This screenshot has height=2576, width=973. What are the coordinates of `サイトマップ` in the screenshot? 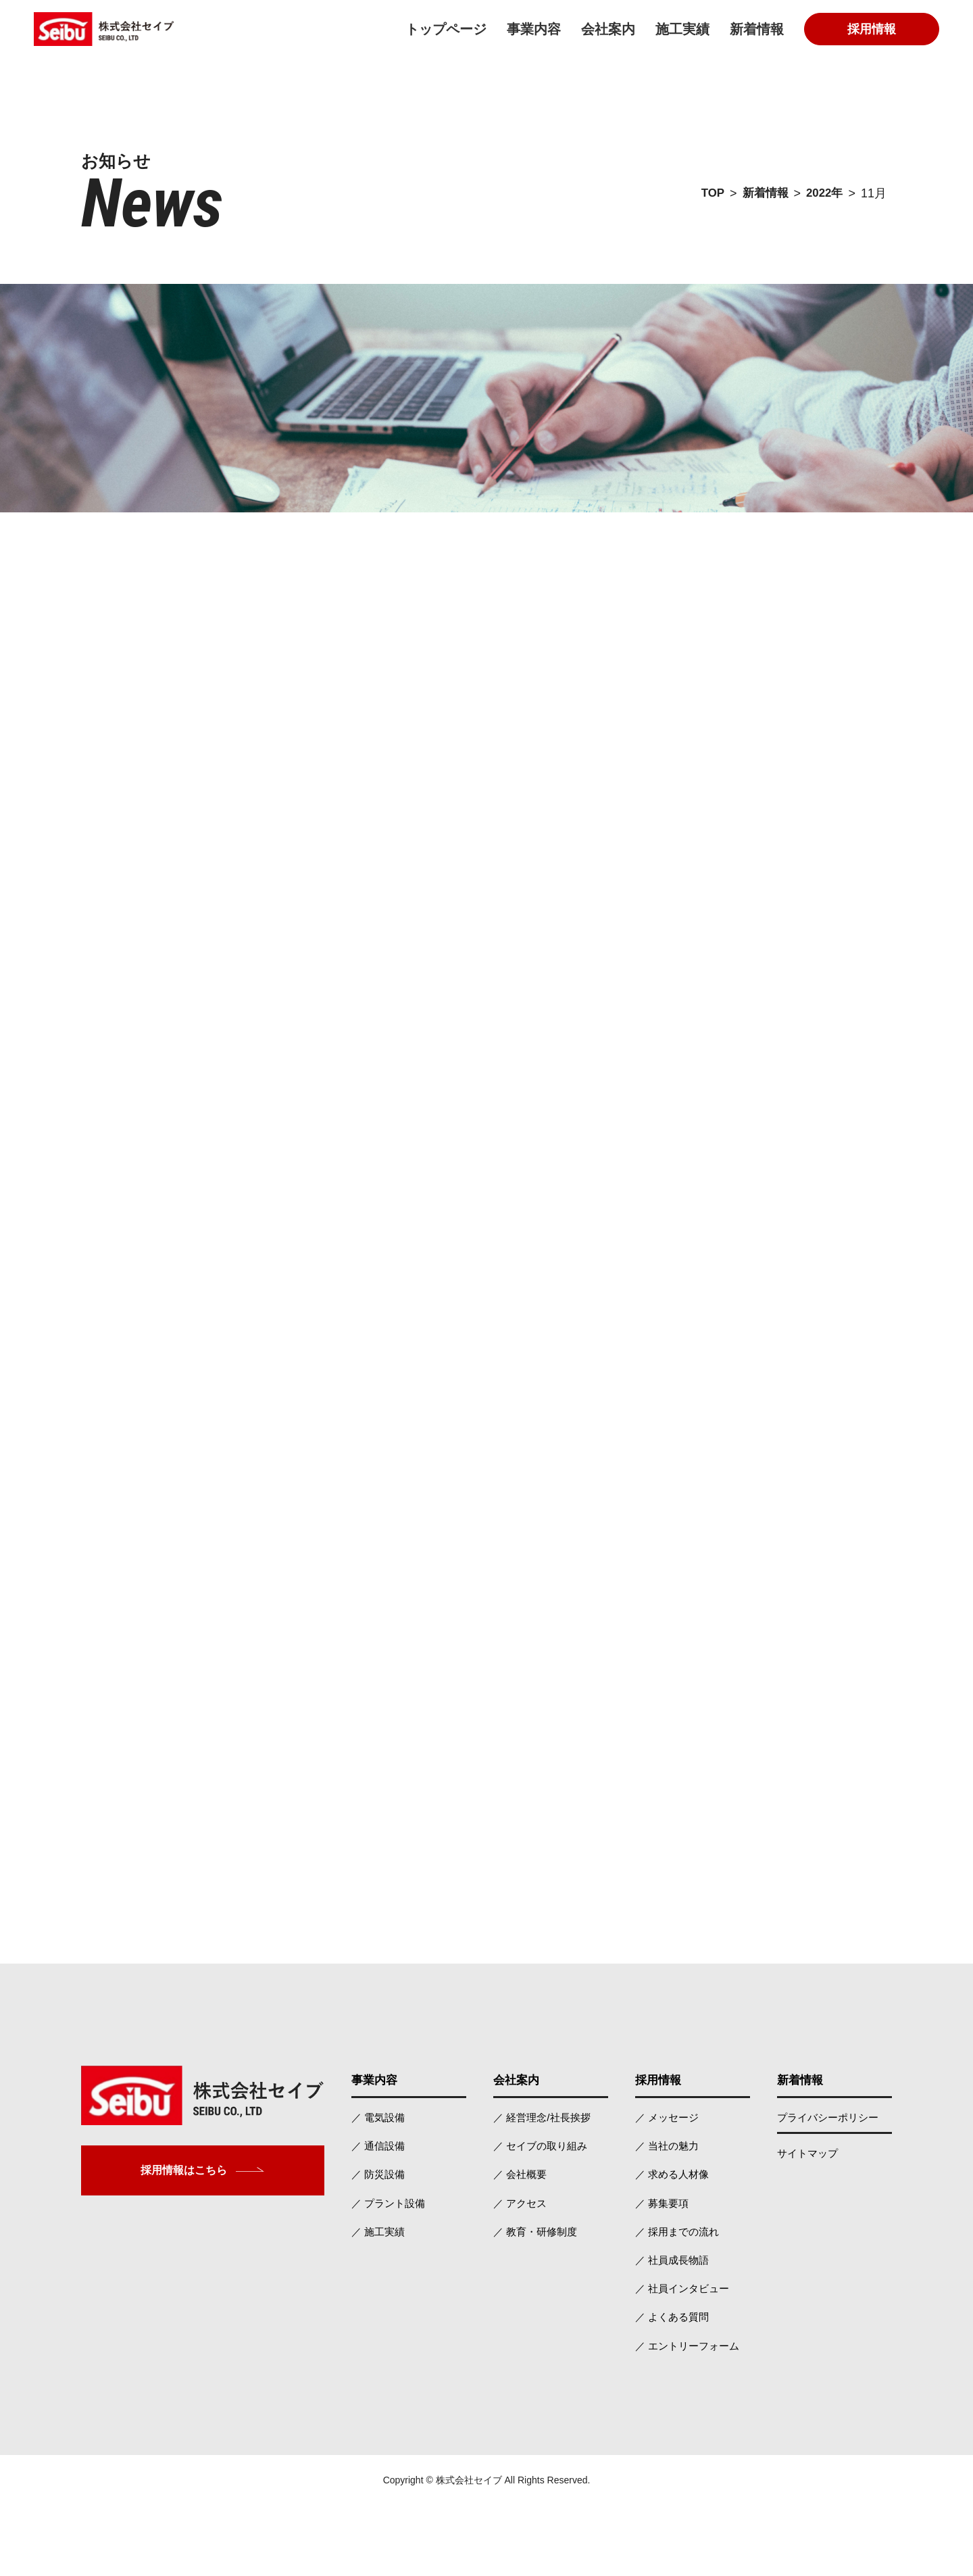 It's located at (809, 2218).